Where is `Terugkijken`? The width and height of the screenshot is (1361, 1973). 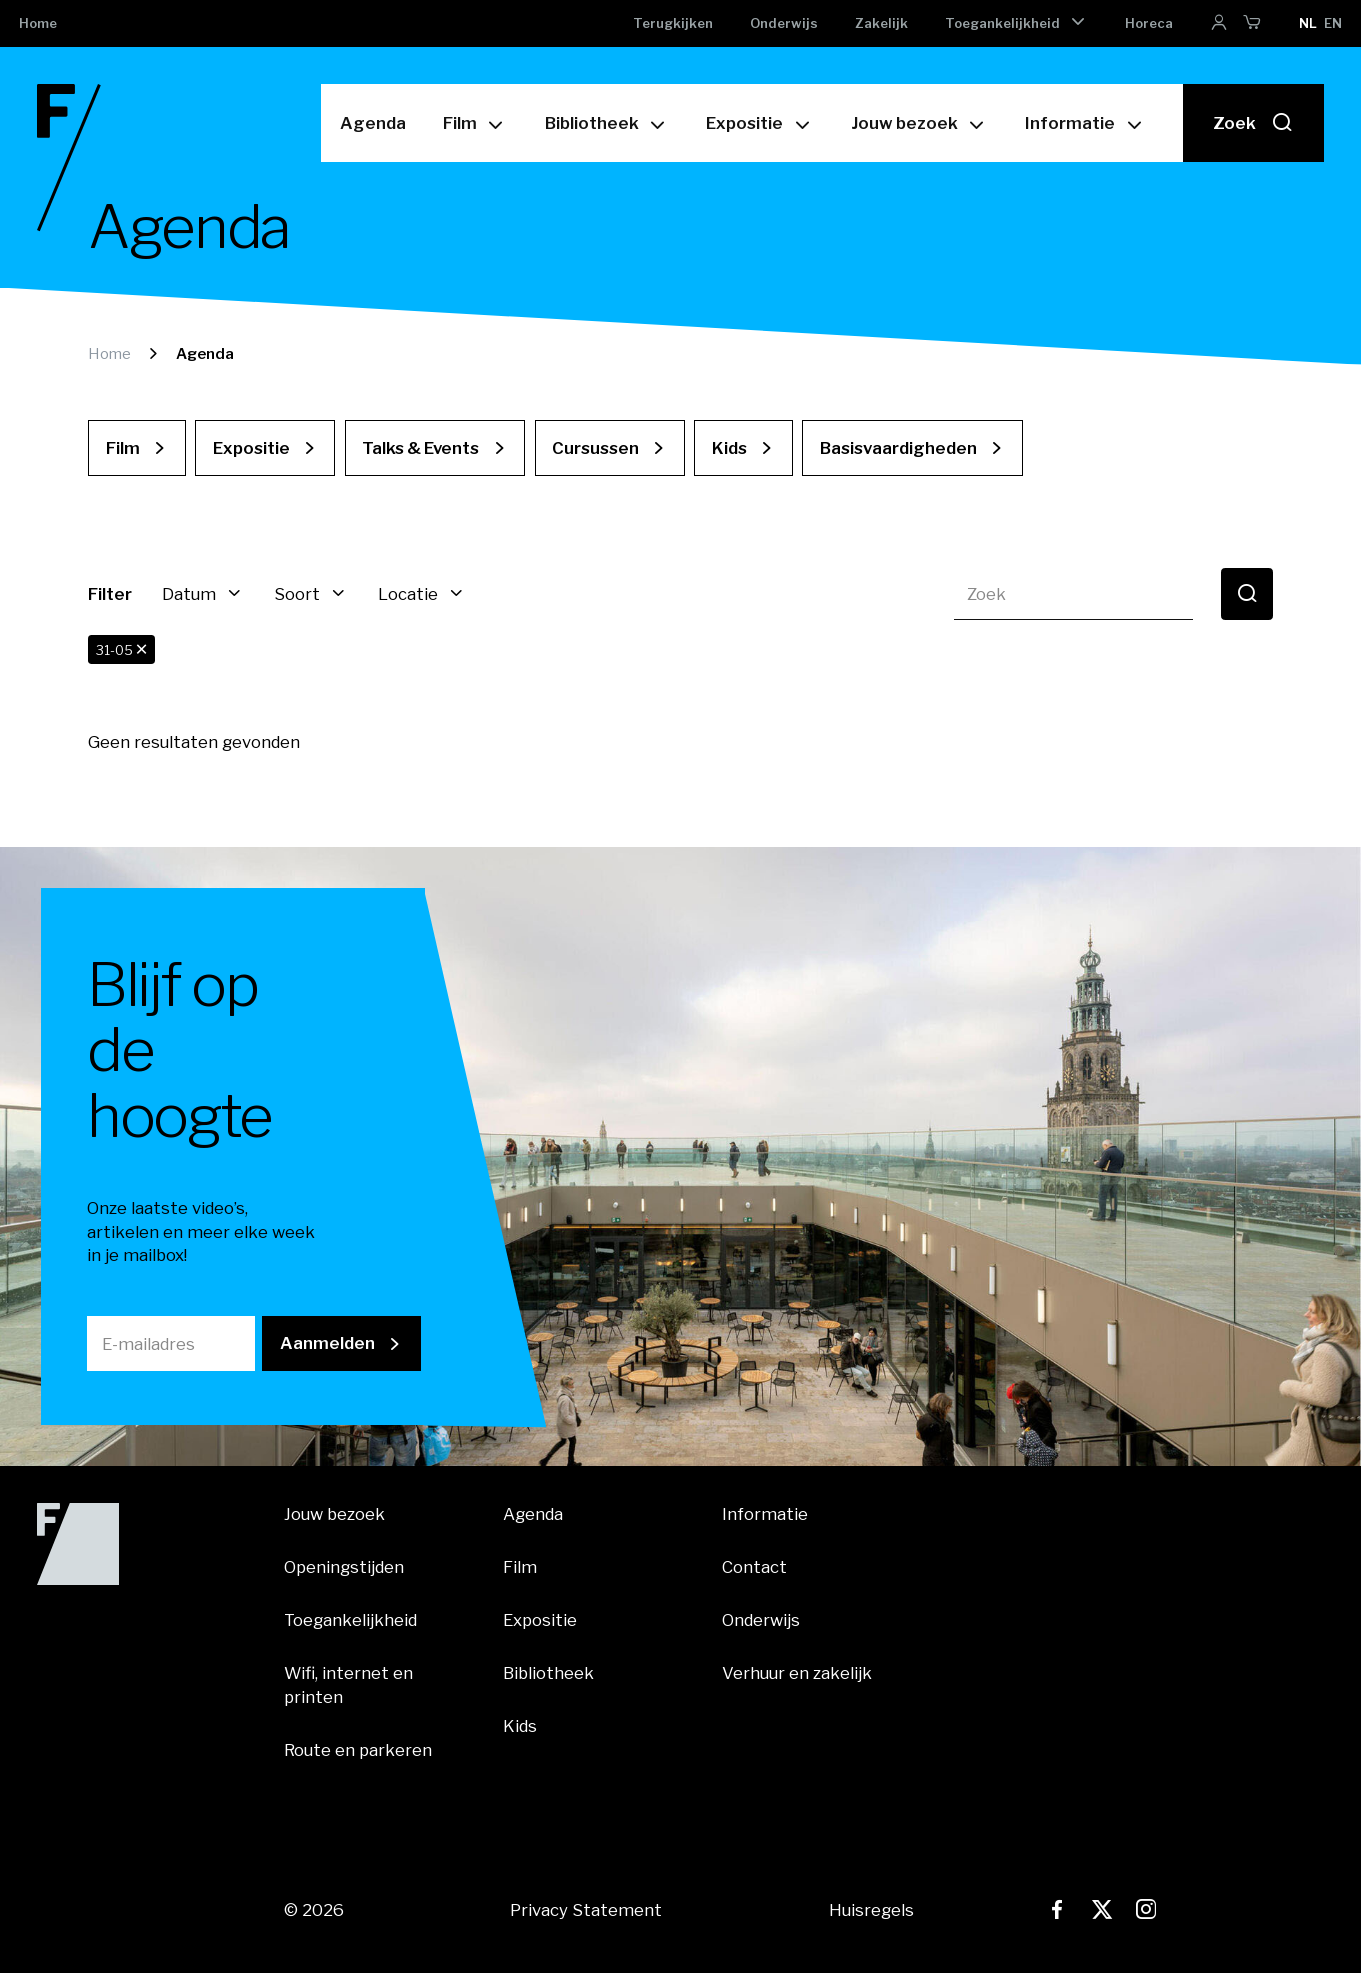 Terugkijken is located at coordinates (673, 23).